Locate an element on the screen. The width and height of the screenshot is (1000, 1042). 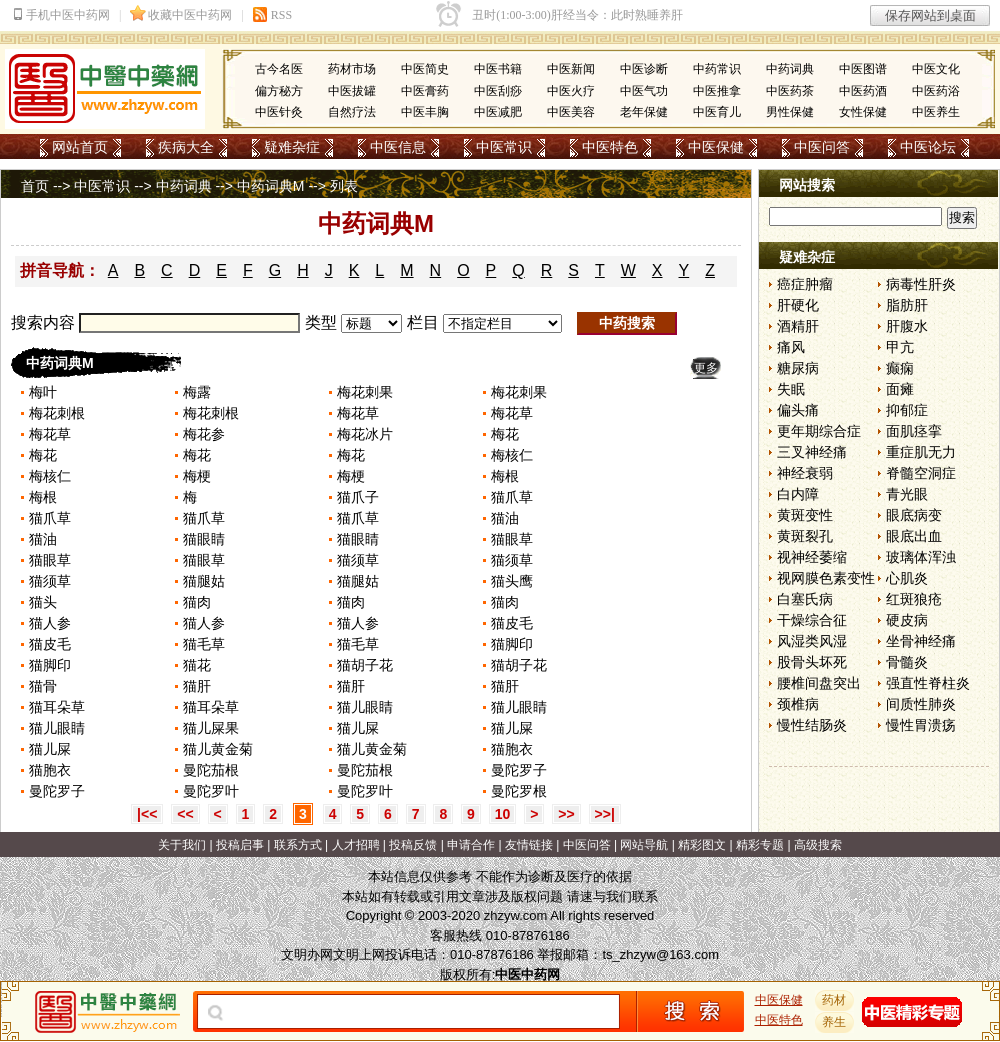
风湿类风湿 is located at coordinates (812, 641).